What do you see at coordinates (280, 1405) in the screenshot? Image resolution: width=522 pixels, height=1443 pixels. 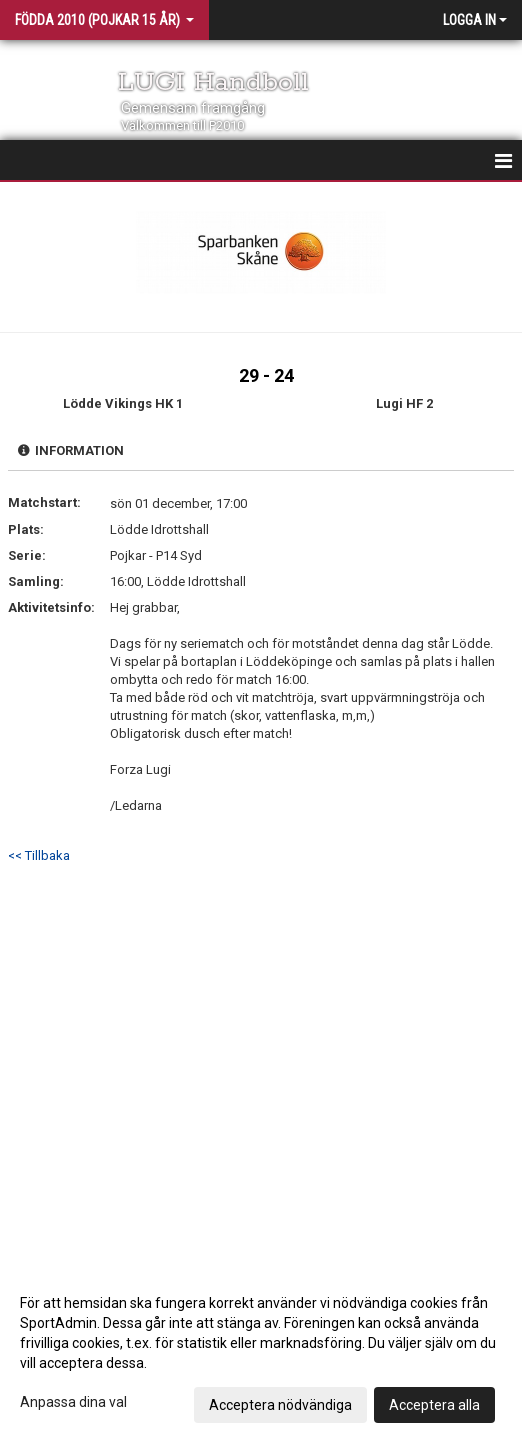 I see `Acceptera nödvändiga` at bounding box center [280, 1405].